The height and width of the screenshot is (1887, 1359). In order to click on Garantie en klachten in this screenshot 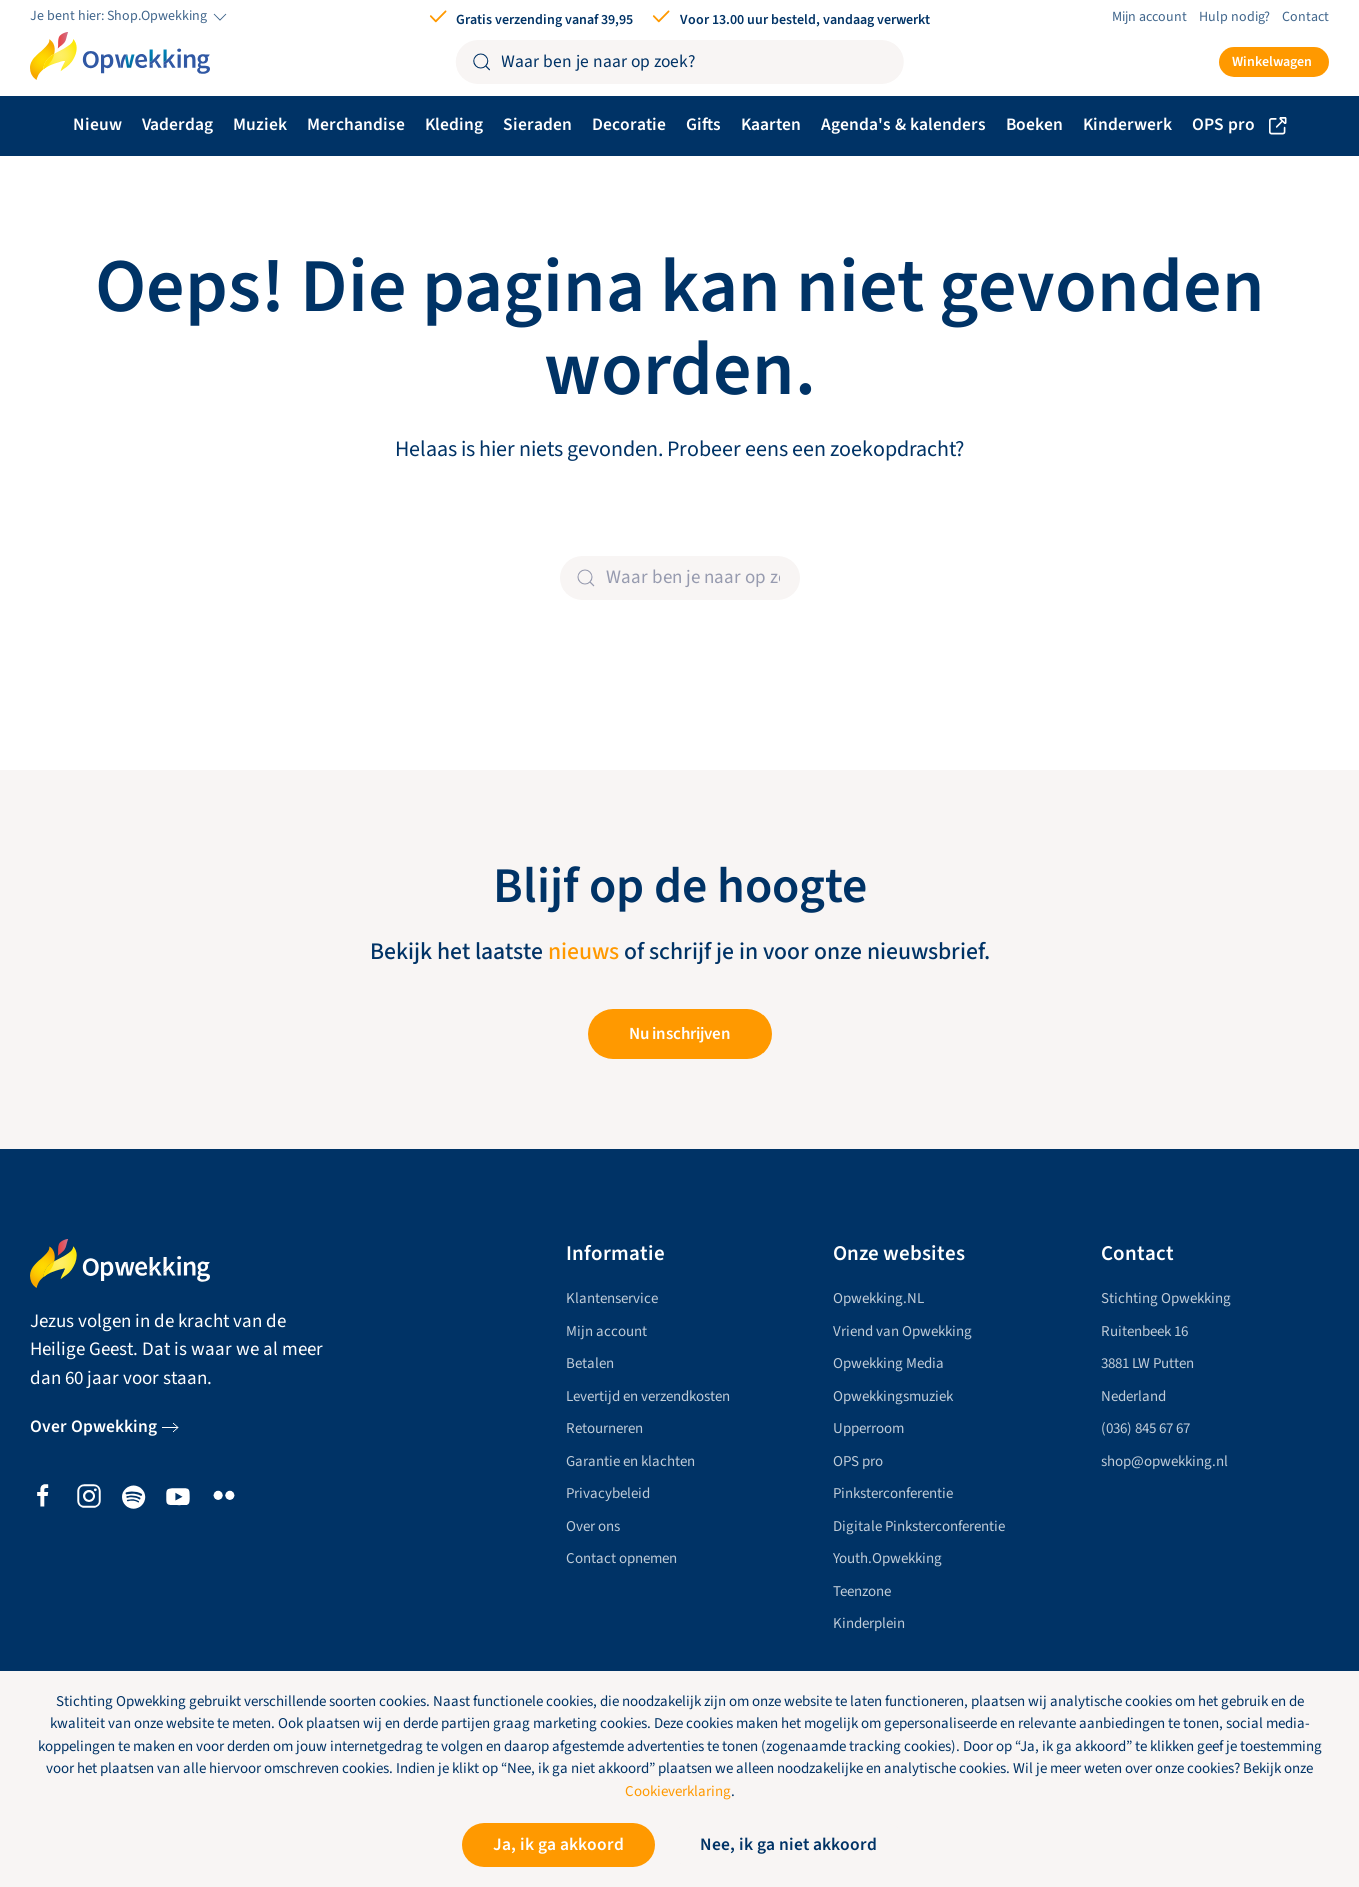, I will do `click(630, 1461)`.